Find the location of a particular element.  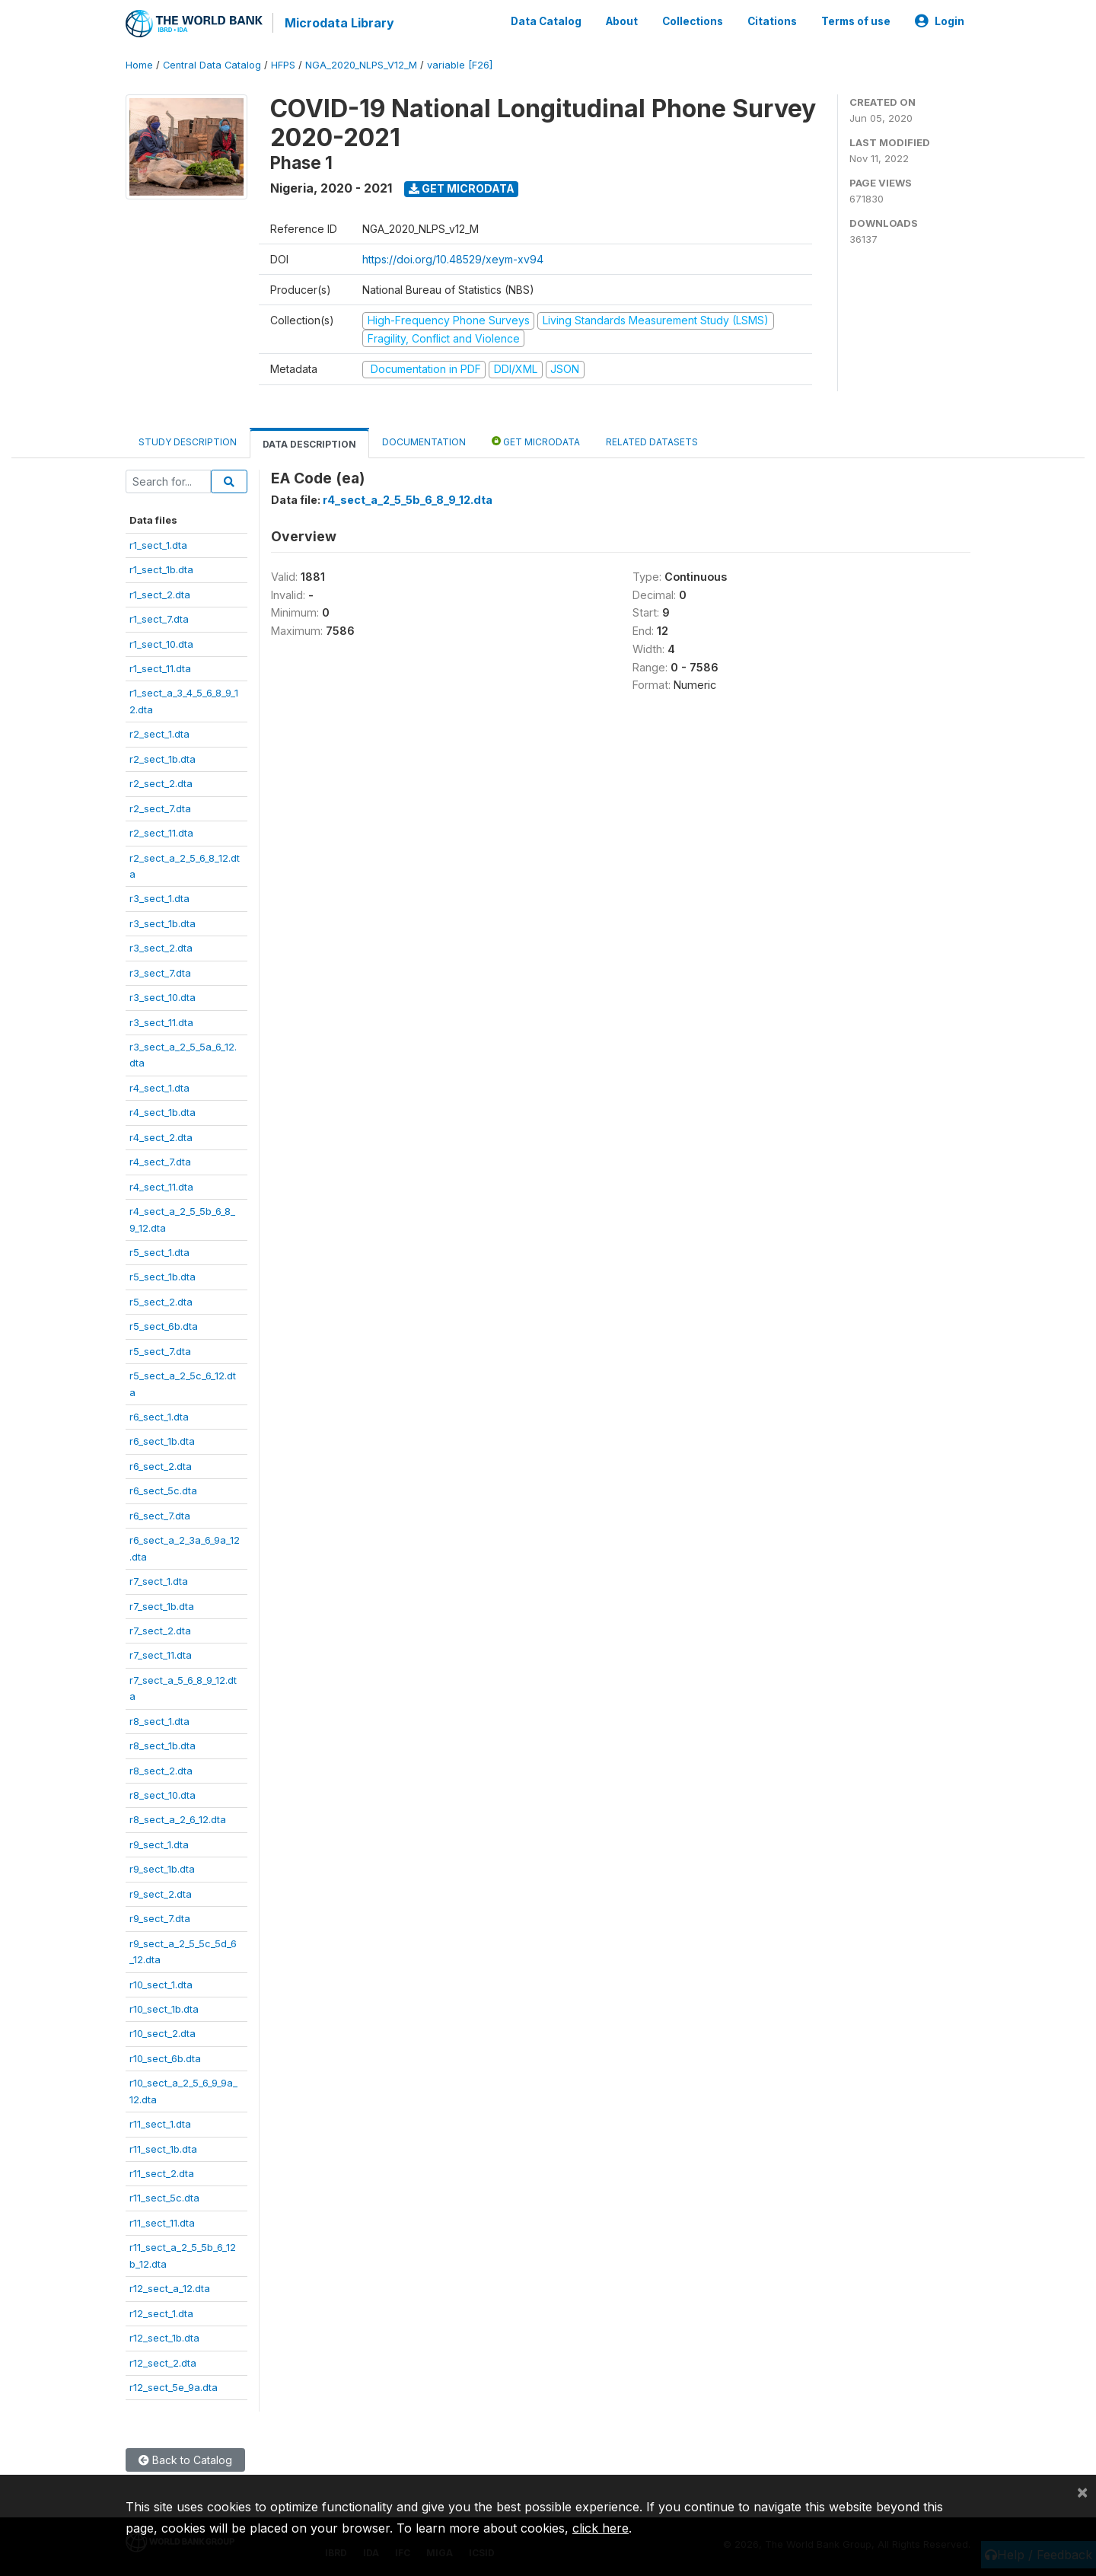

r5_sect_7.dta is located at coordinates (160, 1350).